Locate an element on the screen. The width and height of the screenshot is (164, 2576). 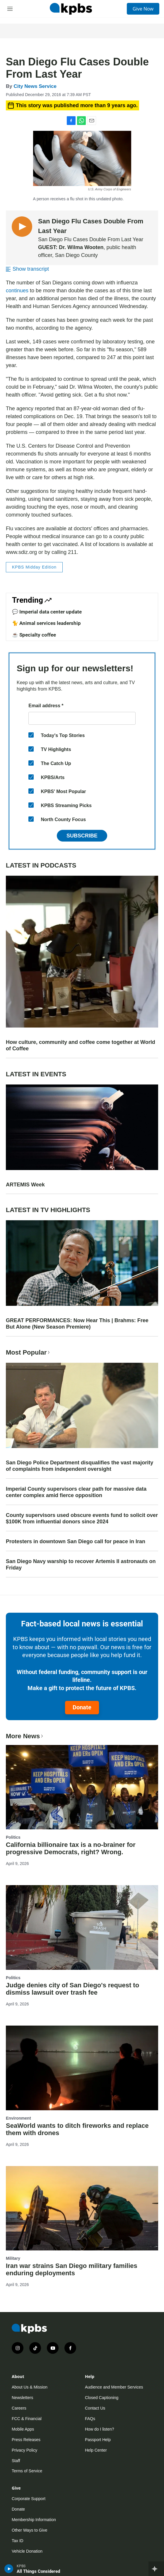
continues is located at coordinates (17, 290).